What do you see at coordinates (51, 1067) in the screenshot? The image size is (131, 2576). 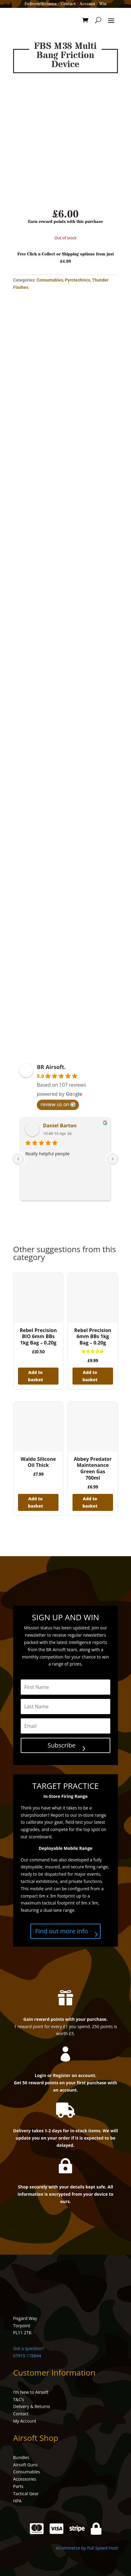 I see `BR Airsoft.` at bounding box center [51, 1067].